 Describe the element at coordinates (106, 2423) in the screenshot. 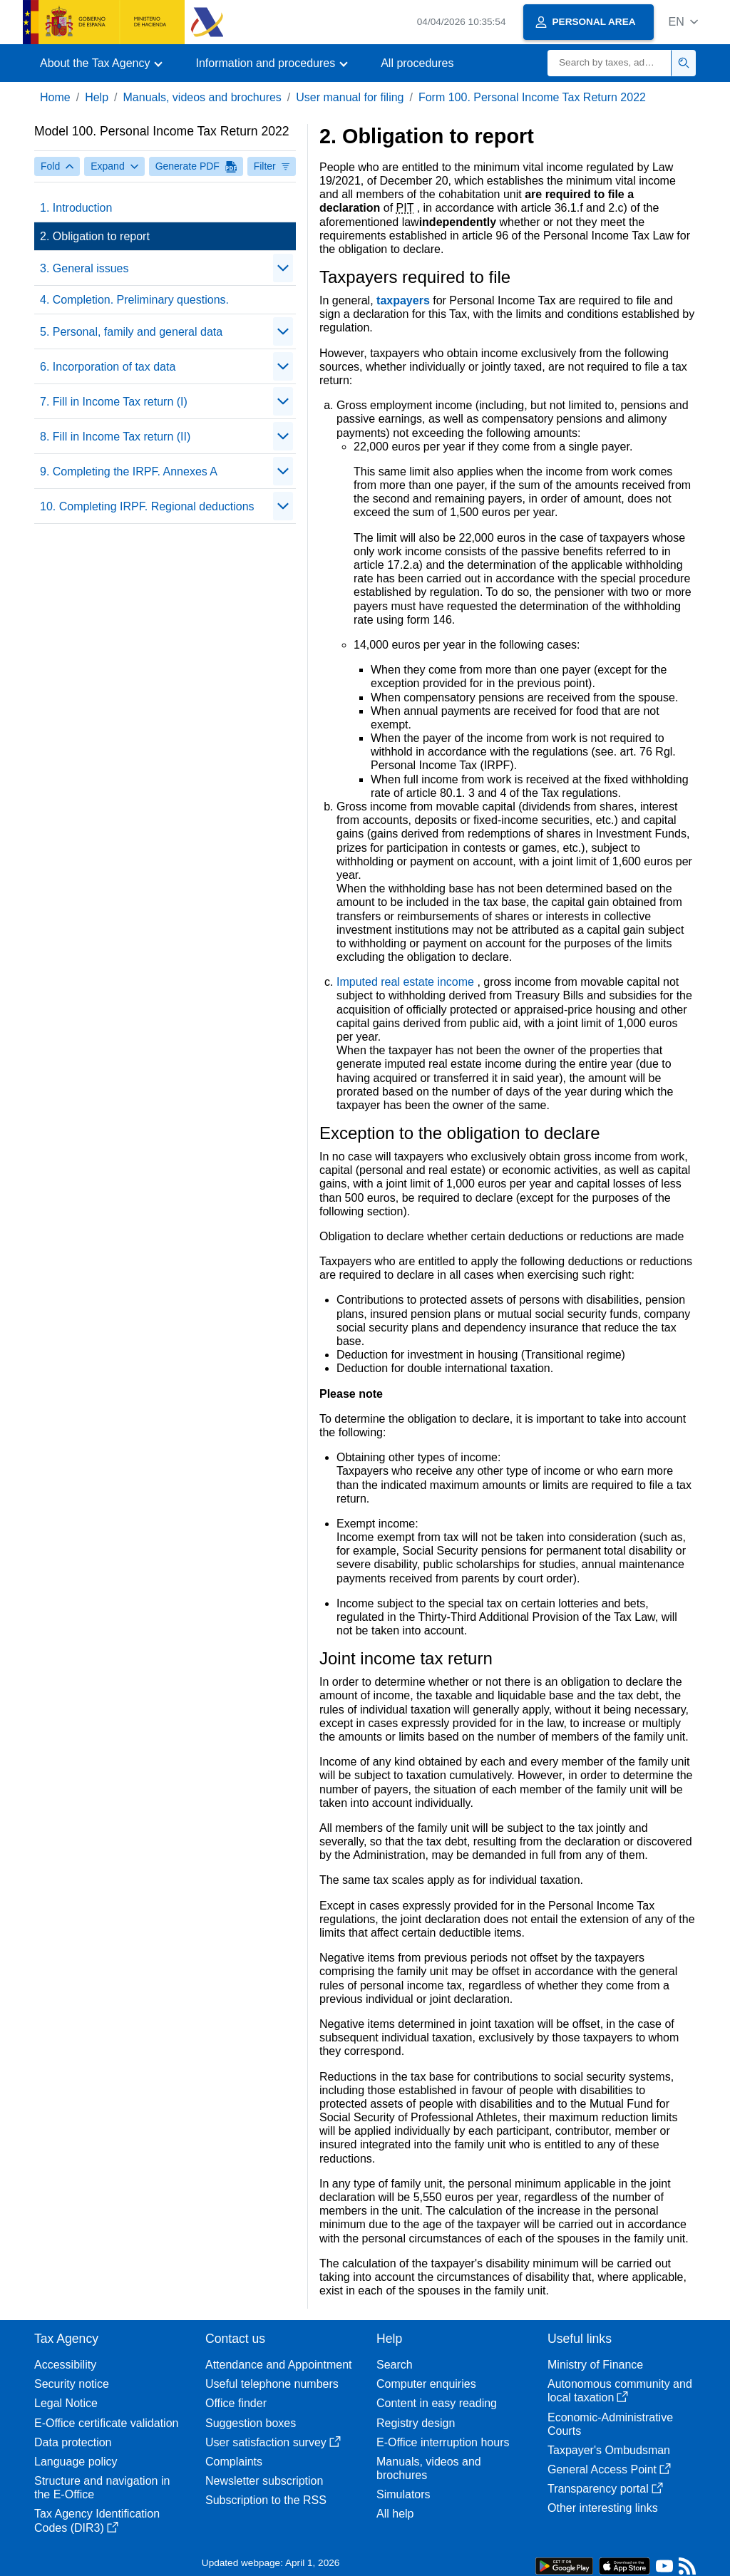

I see `E-Office certificate validation` at that location.